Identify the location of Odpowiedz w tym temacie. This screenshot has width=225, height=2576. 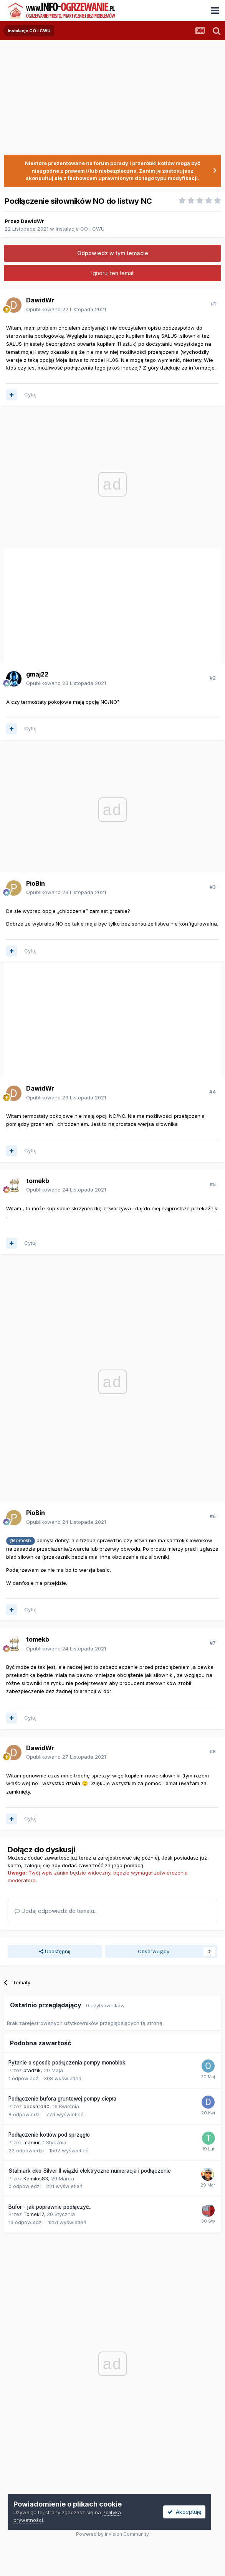
(112, 253).